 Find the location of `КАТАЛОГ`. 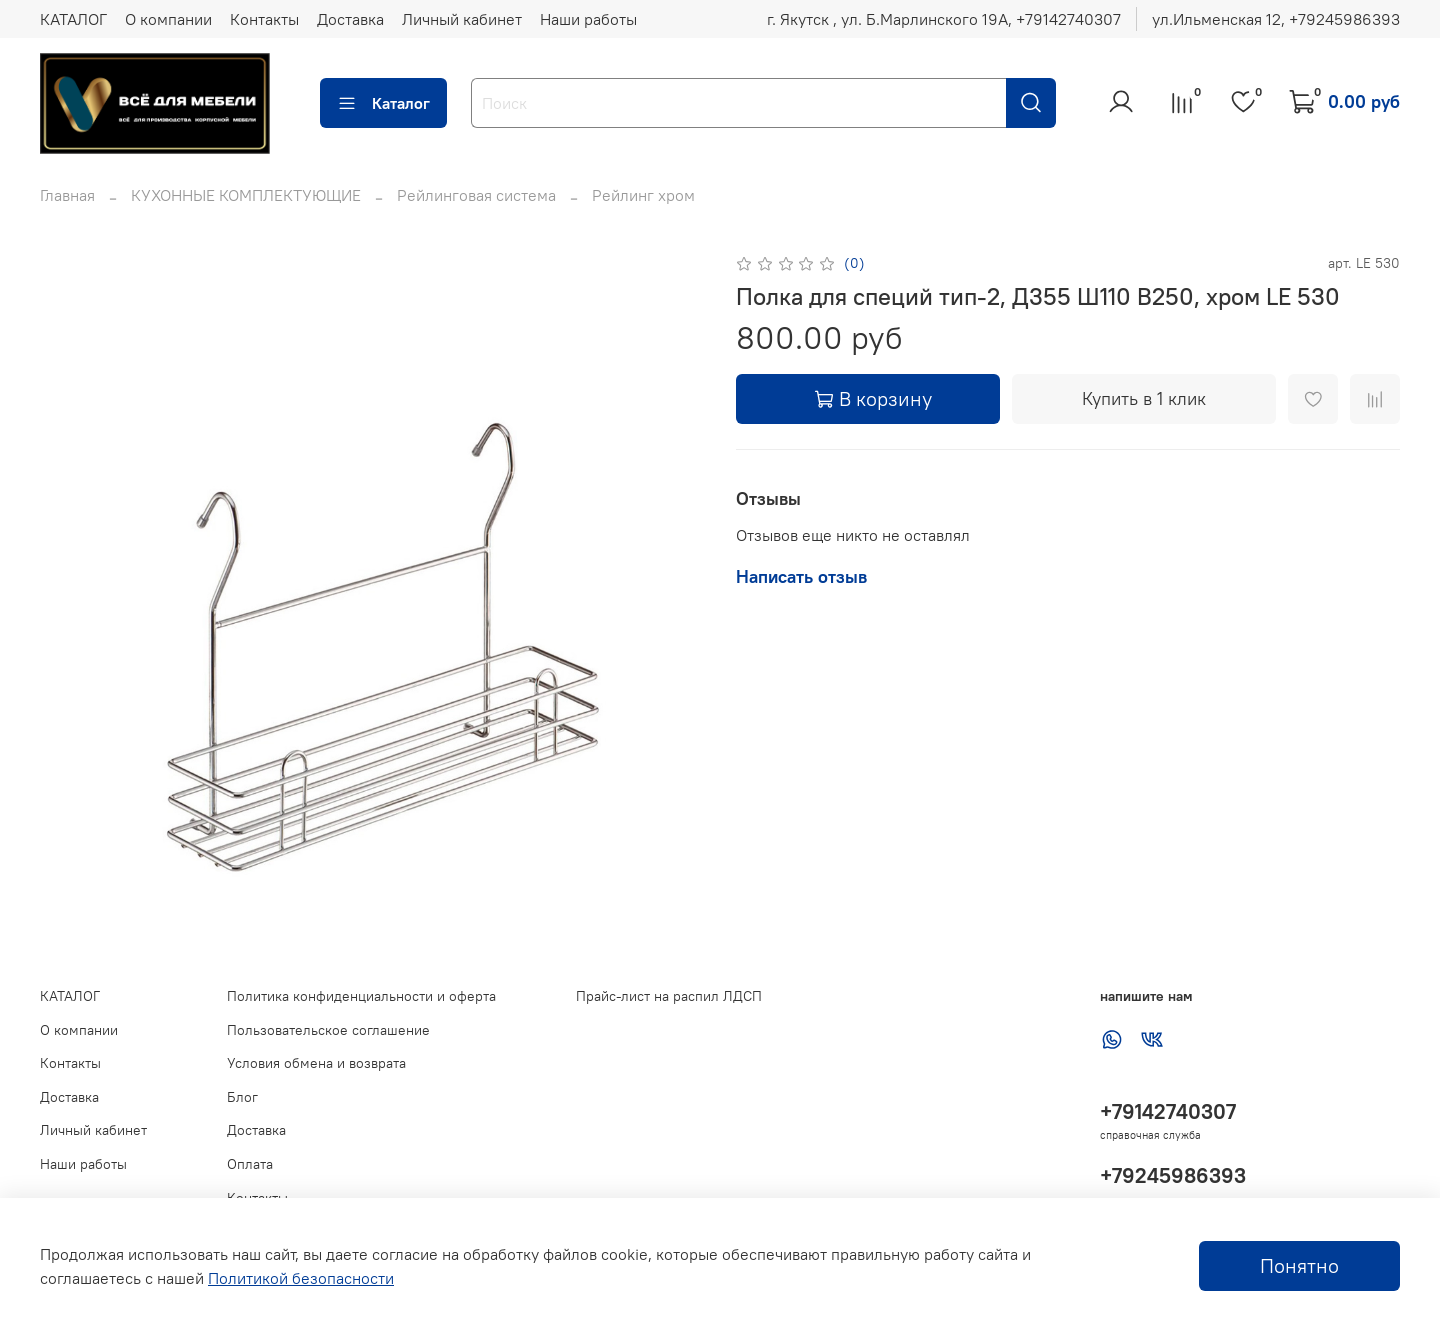

КАТАЛОГ is located at coordinates (73, 19).